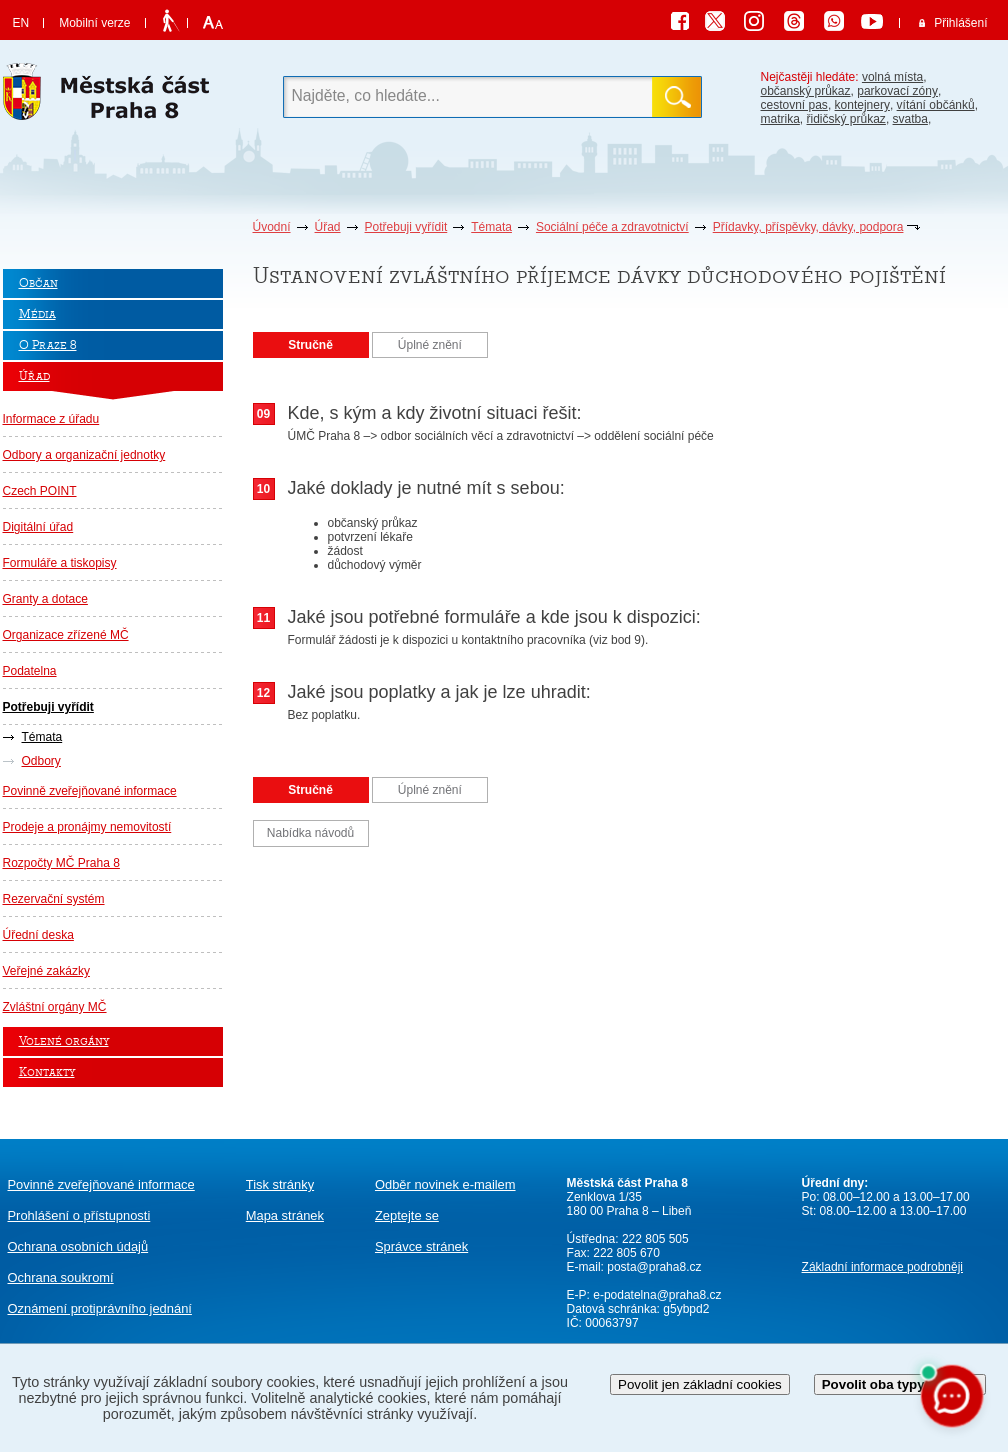 This screenshot has width=1008, height=1452. What do you see at coordinates (430, 345) in the screenshot?
I see `Úplné znění` at bounding box center [430, 345].